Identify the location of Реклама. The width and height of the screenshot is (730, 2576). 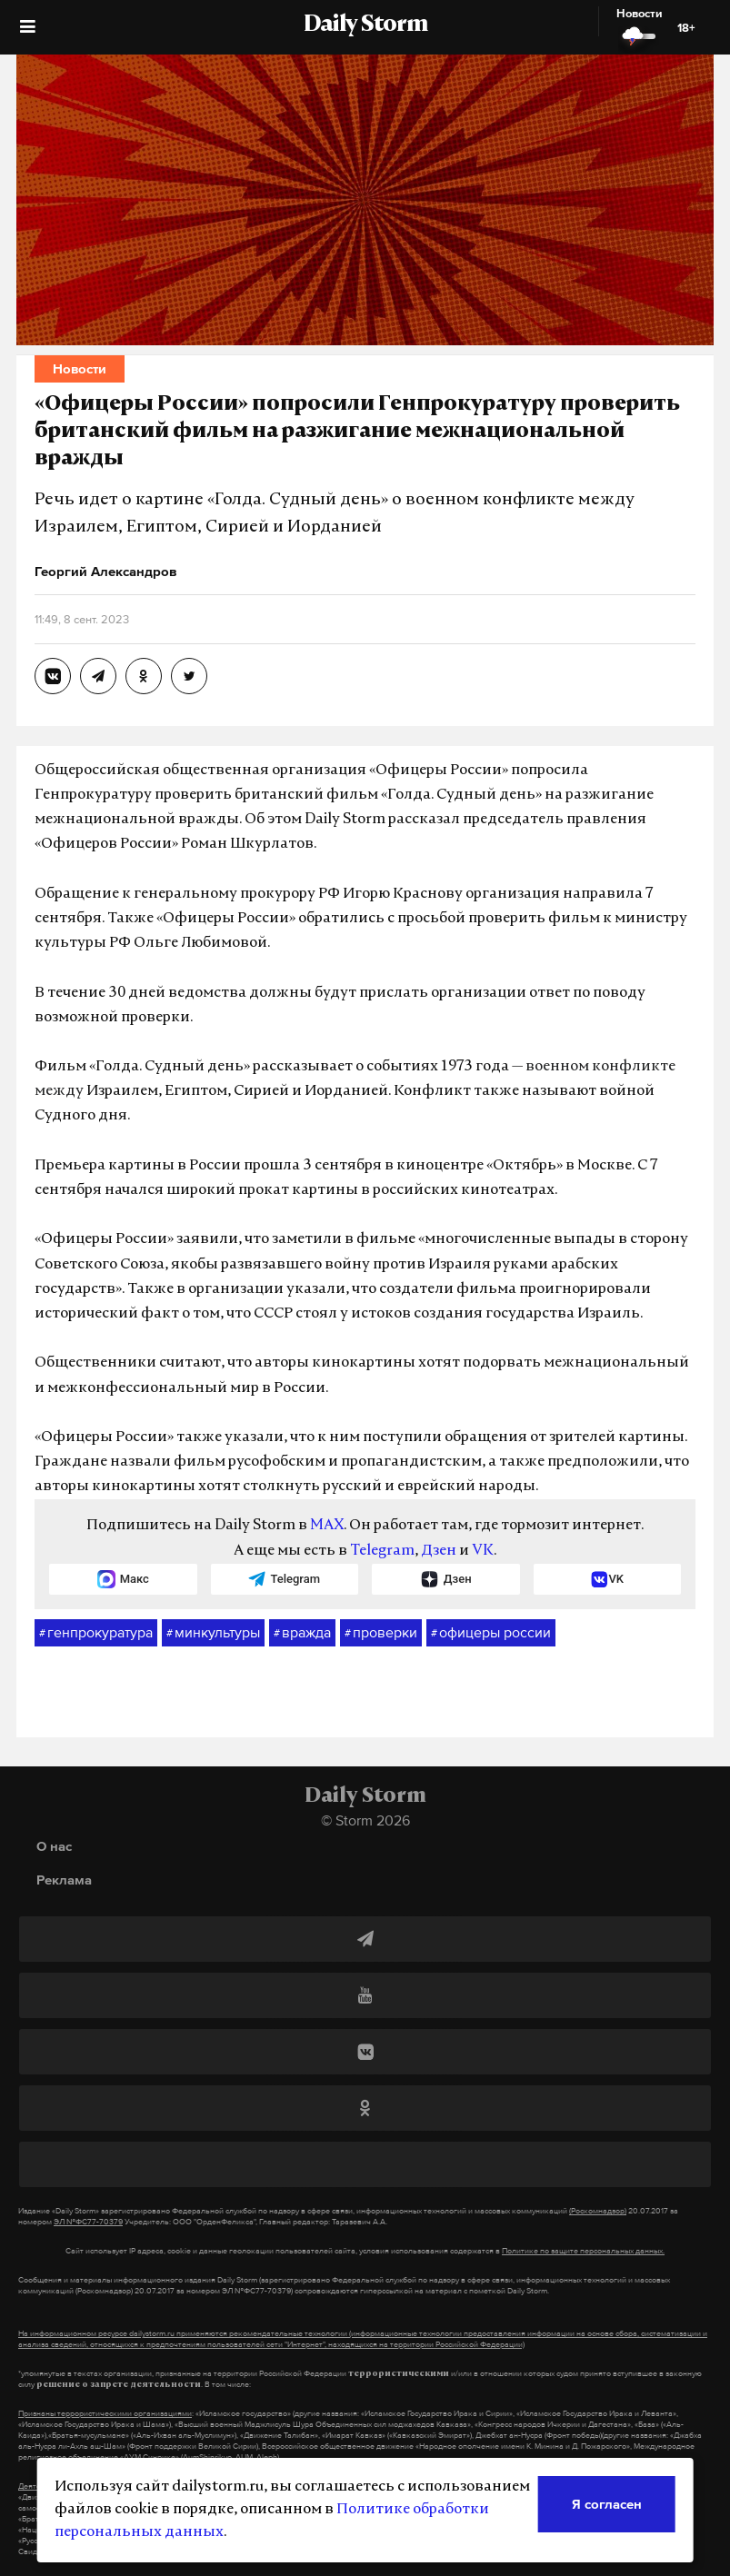
(64, 1879).